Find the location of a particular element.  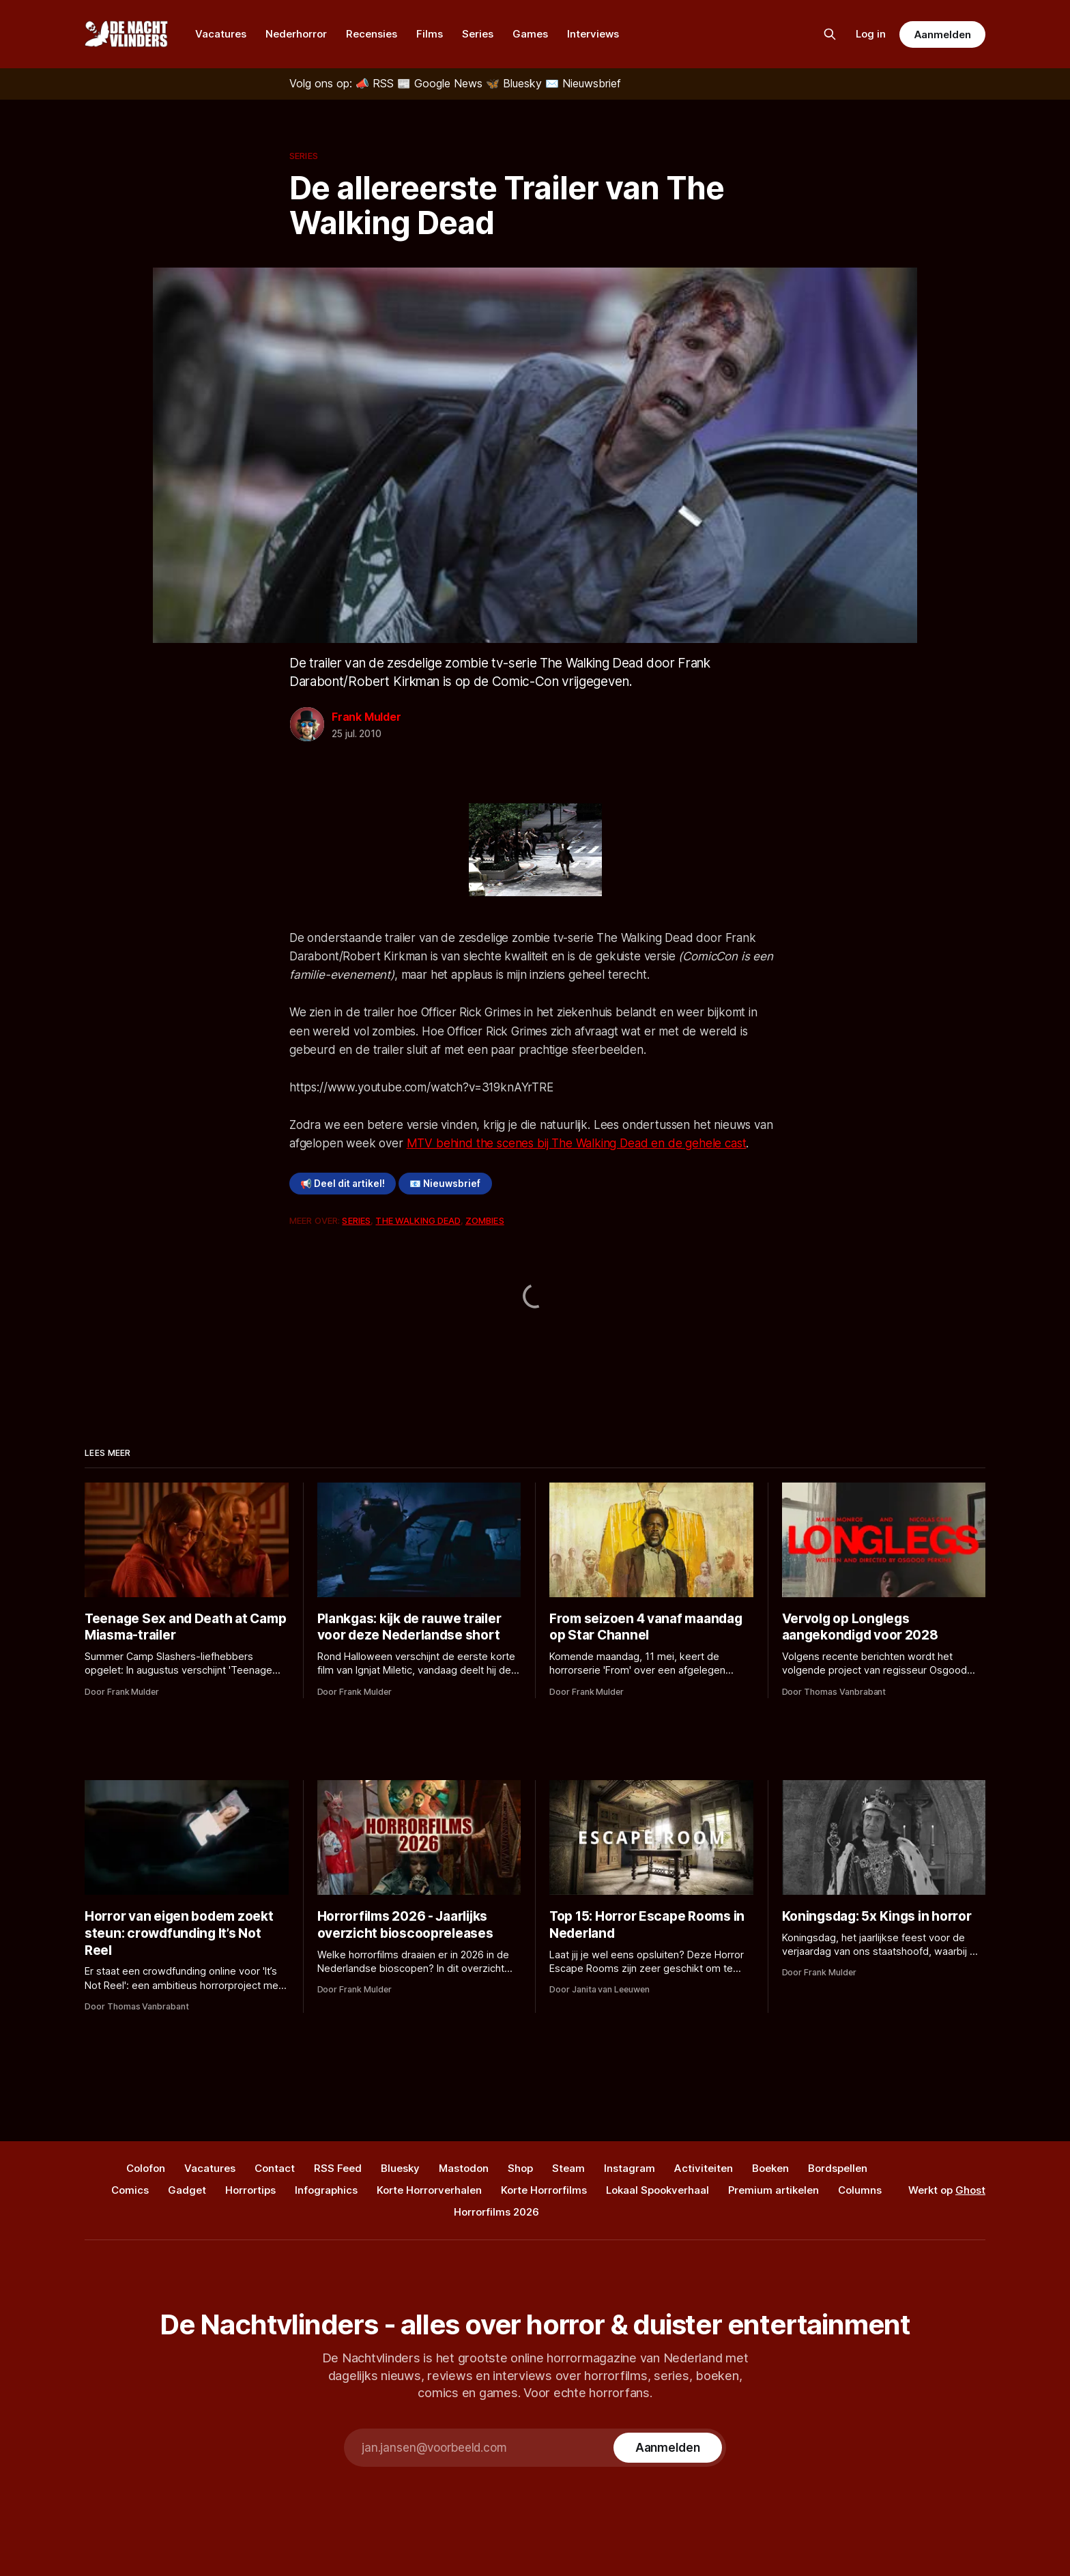

Series is located at coordinates (477, 33).